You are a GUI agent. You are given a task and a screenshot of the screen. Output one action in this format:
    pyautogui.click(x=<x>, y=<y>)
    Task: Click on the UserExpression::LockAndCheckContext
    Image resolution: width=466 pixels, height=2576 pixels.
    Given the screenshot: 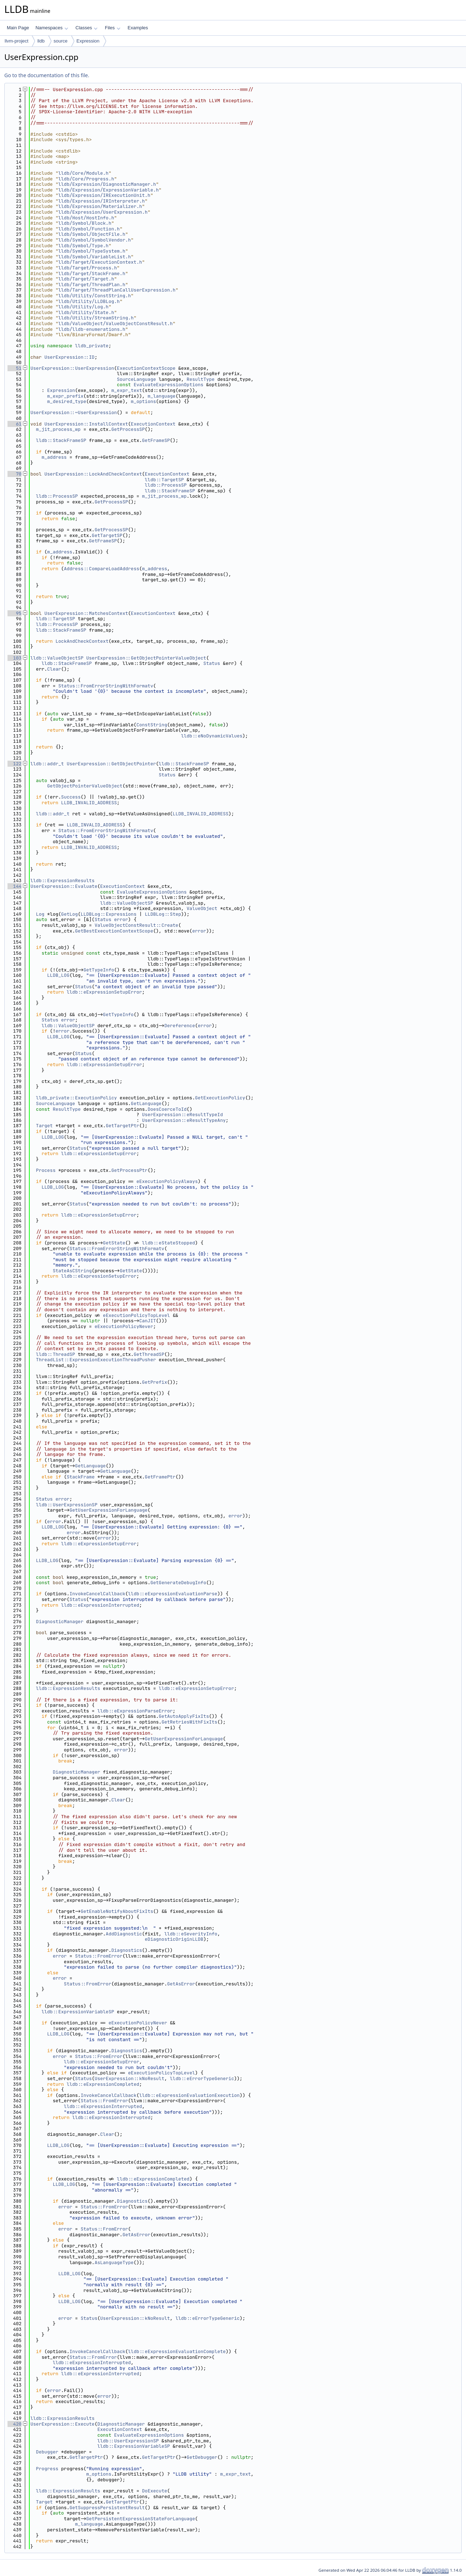 What is the action you would take?
    pyautogui.click(x=93, y=474)
    